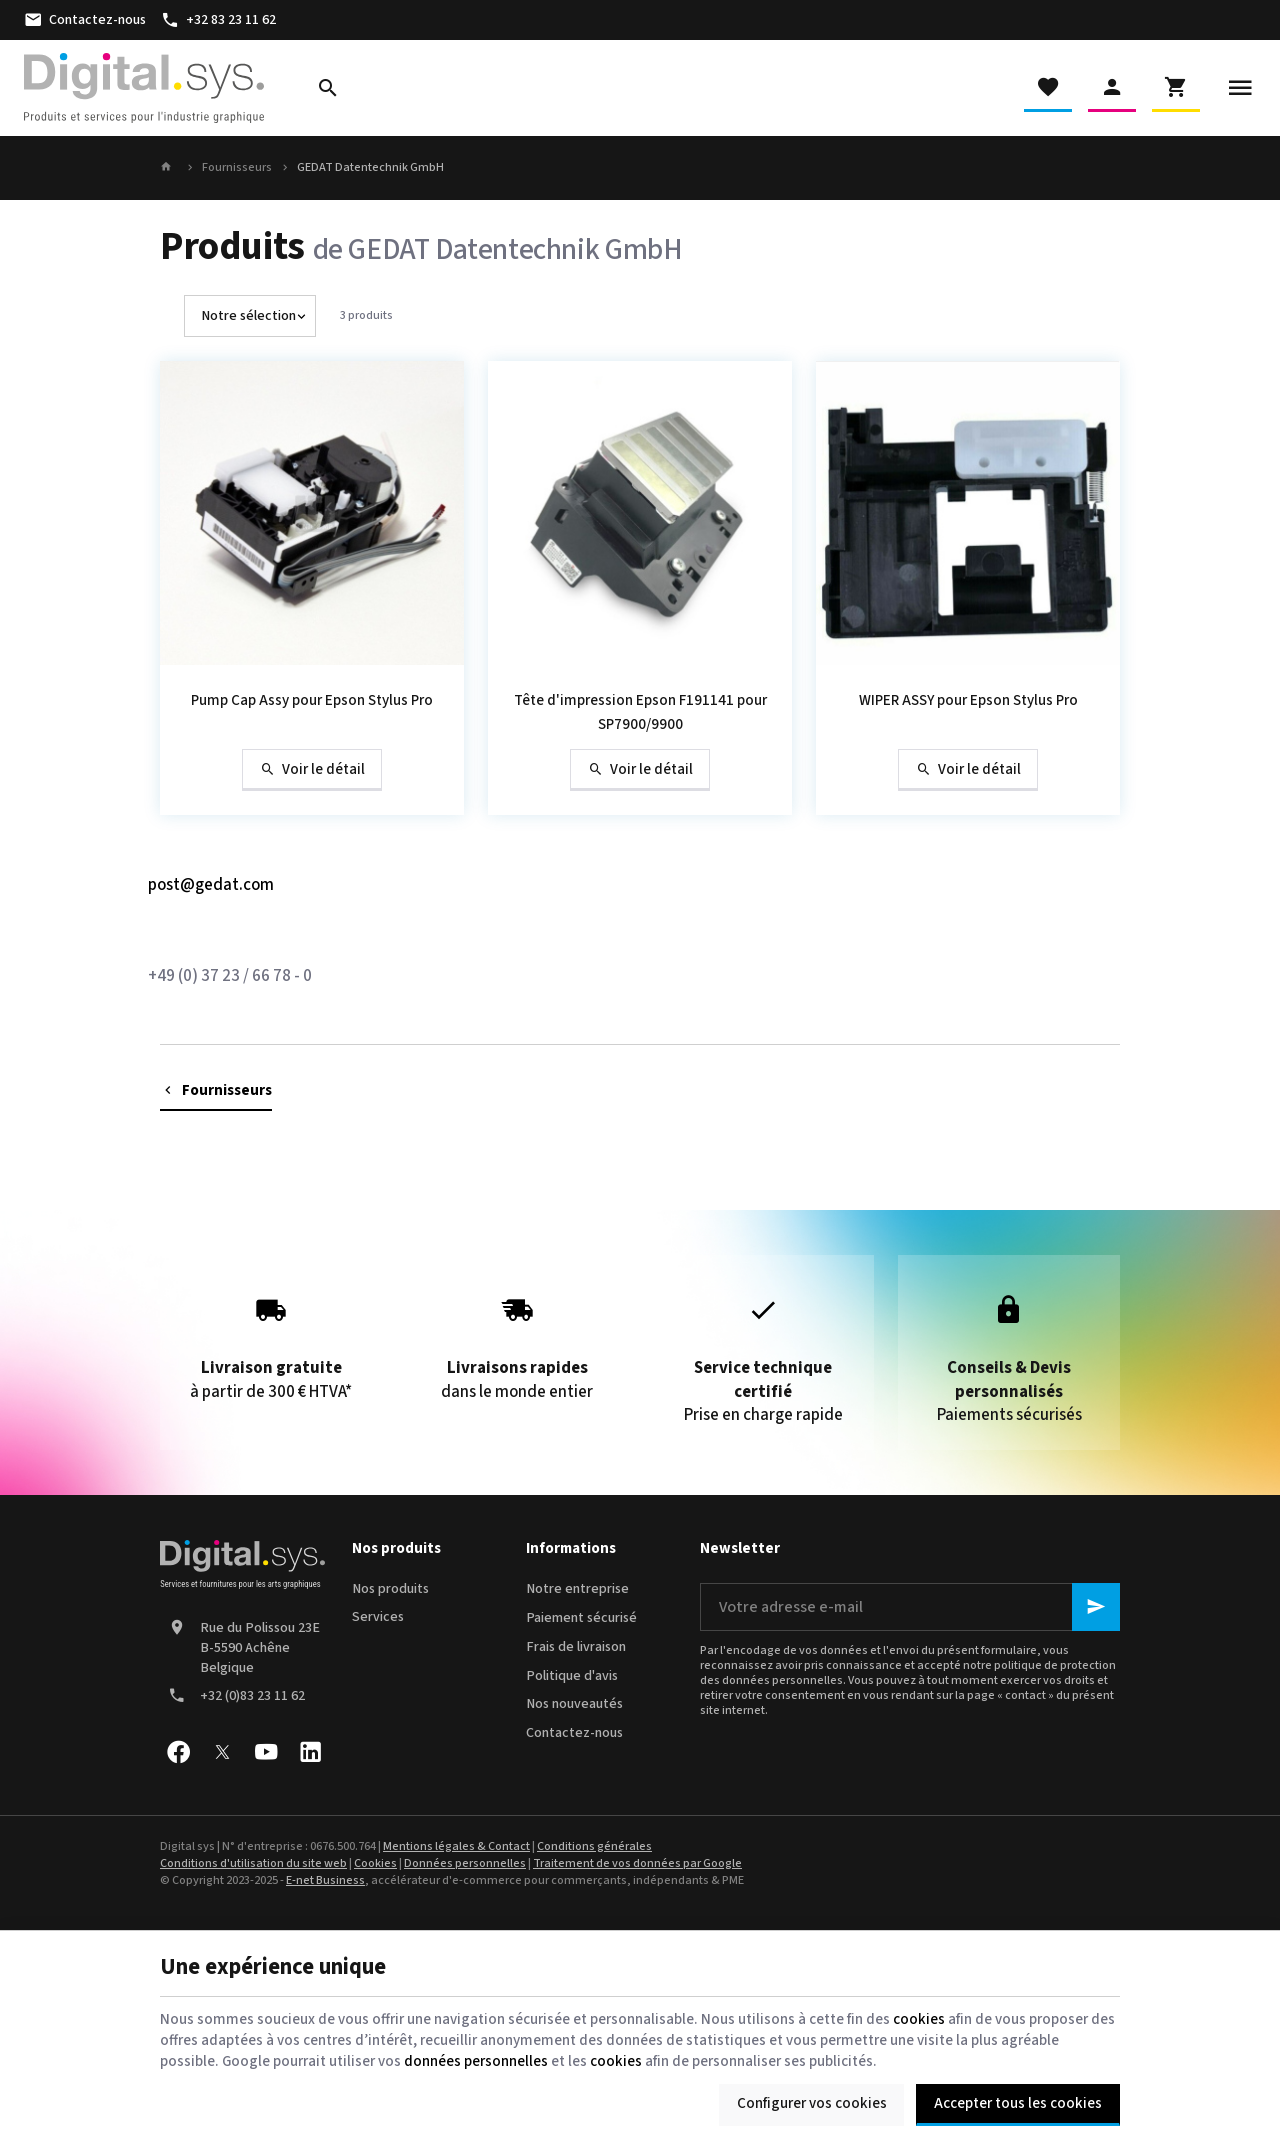 Image resolution: width=1280 pixels, height=2148 pixels. Describe the element at coordinates (219, 20) in the screenshot. I see `[+32 83 23 11 62]` at that location.